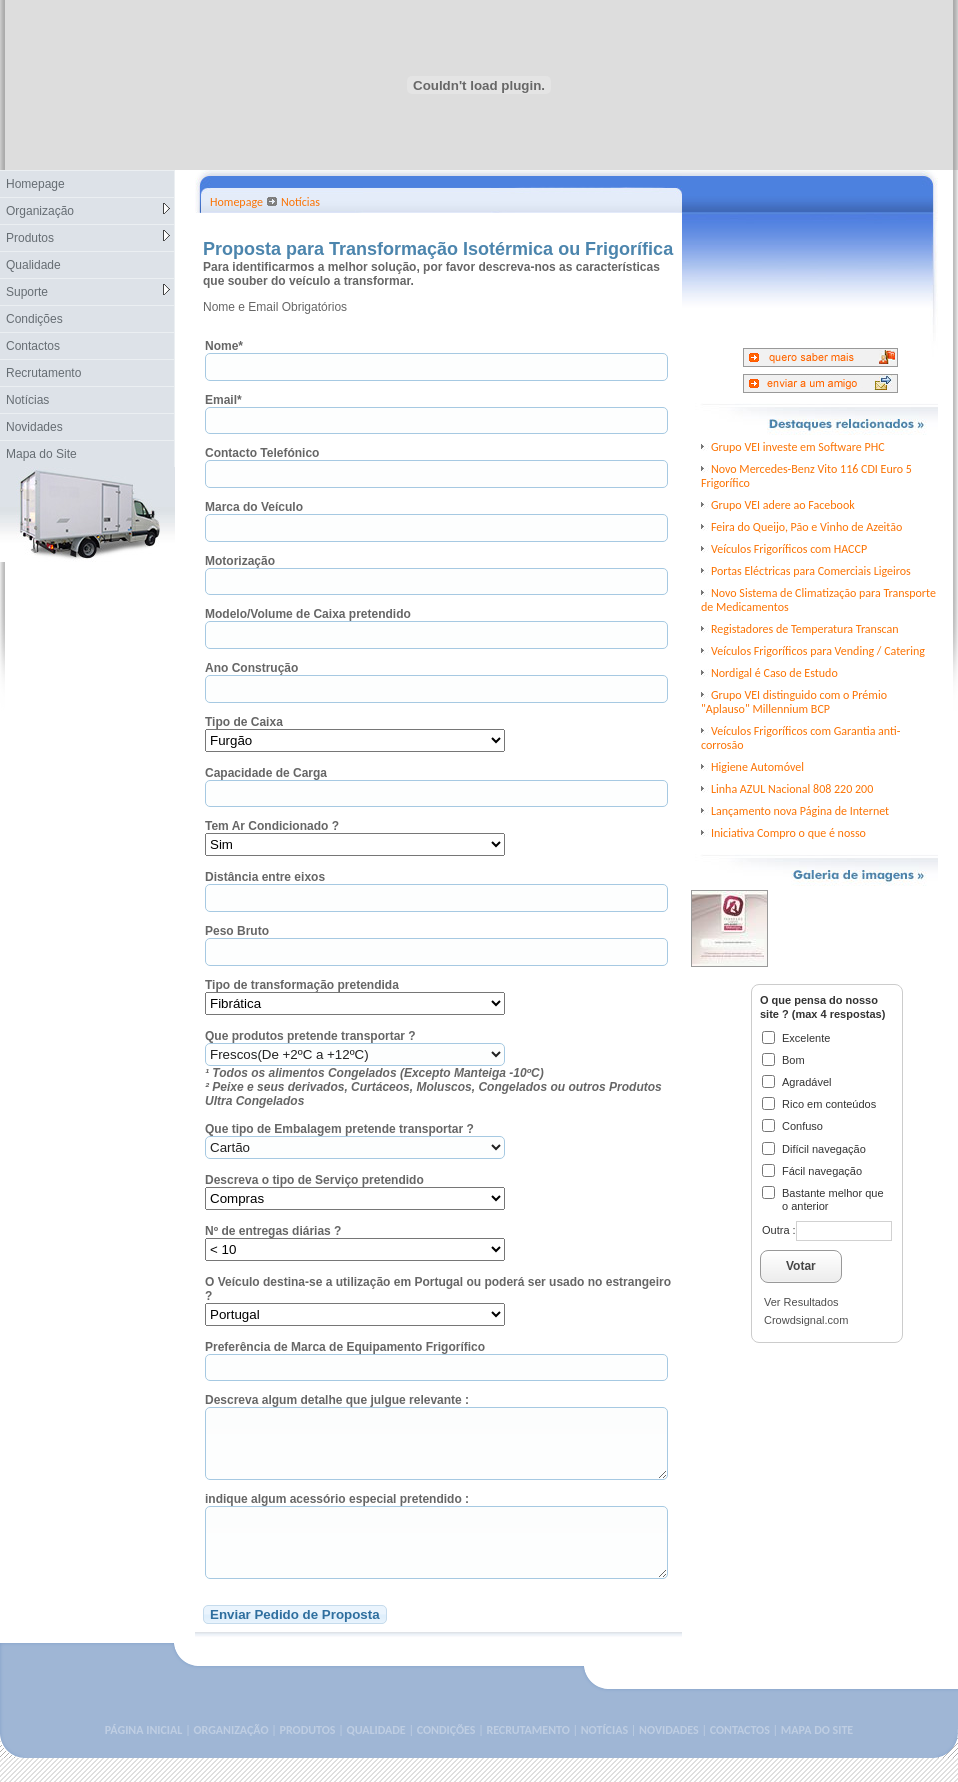 The image size is (958, 1782). I want to click on Nordigal é Caso de Estudo, so click(774, 673).